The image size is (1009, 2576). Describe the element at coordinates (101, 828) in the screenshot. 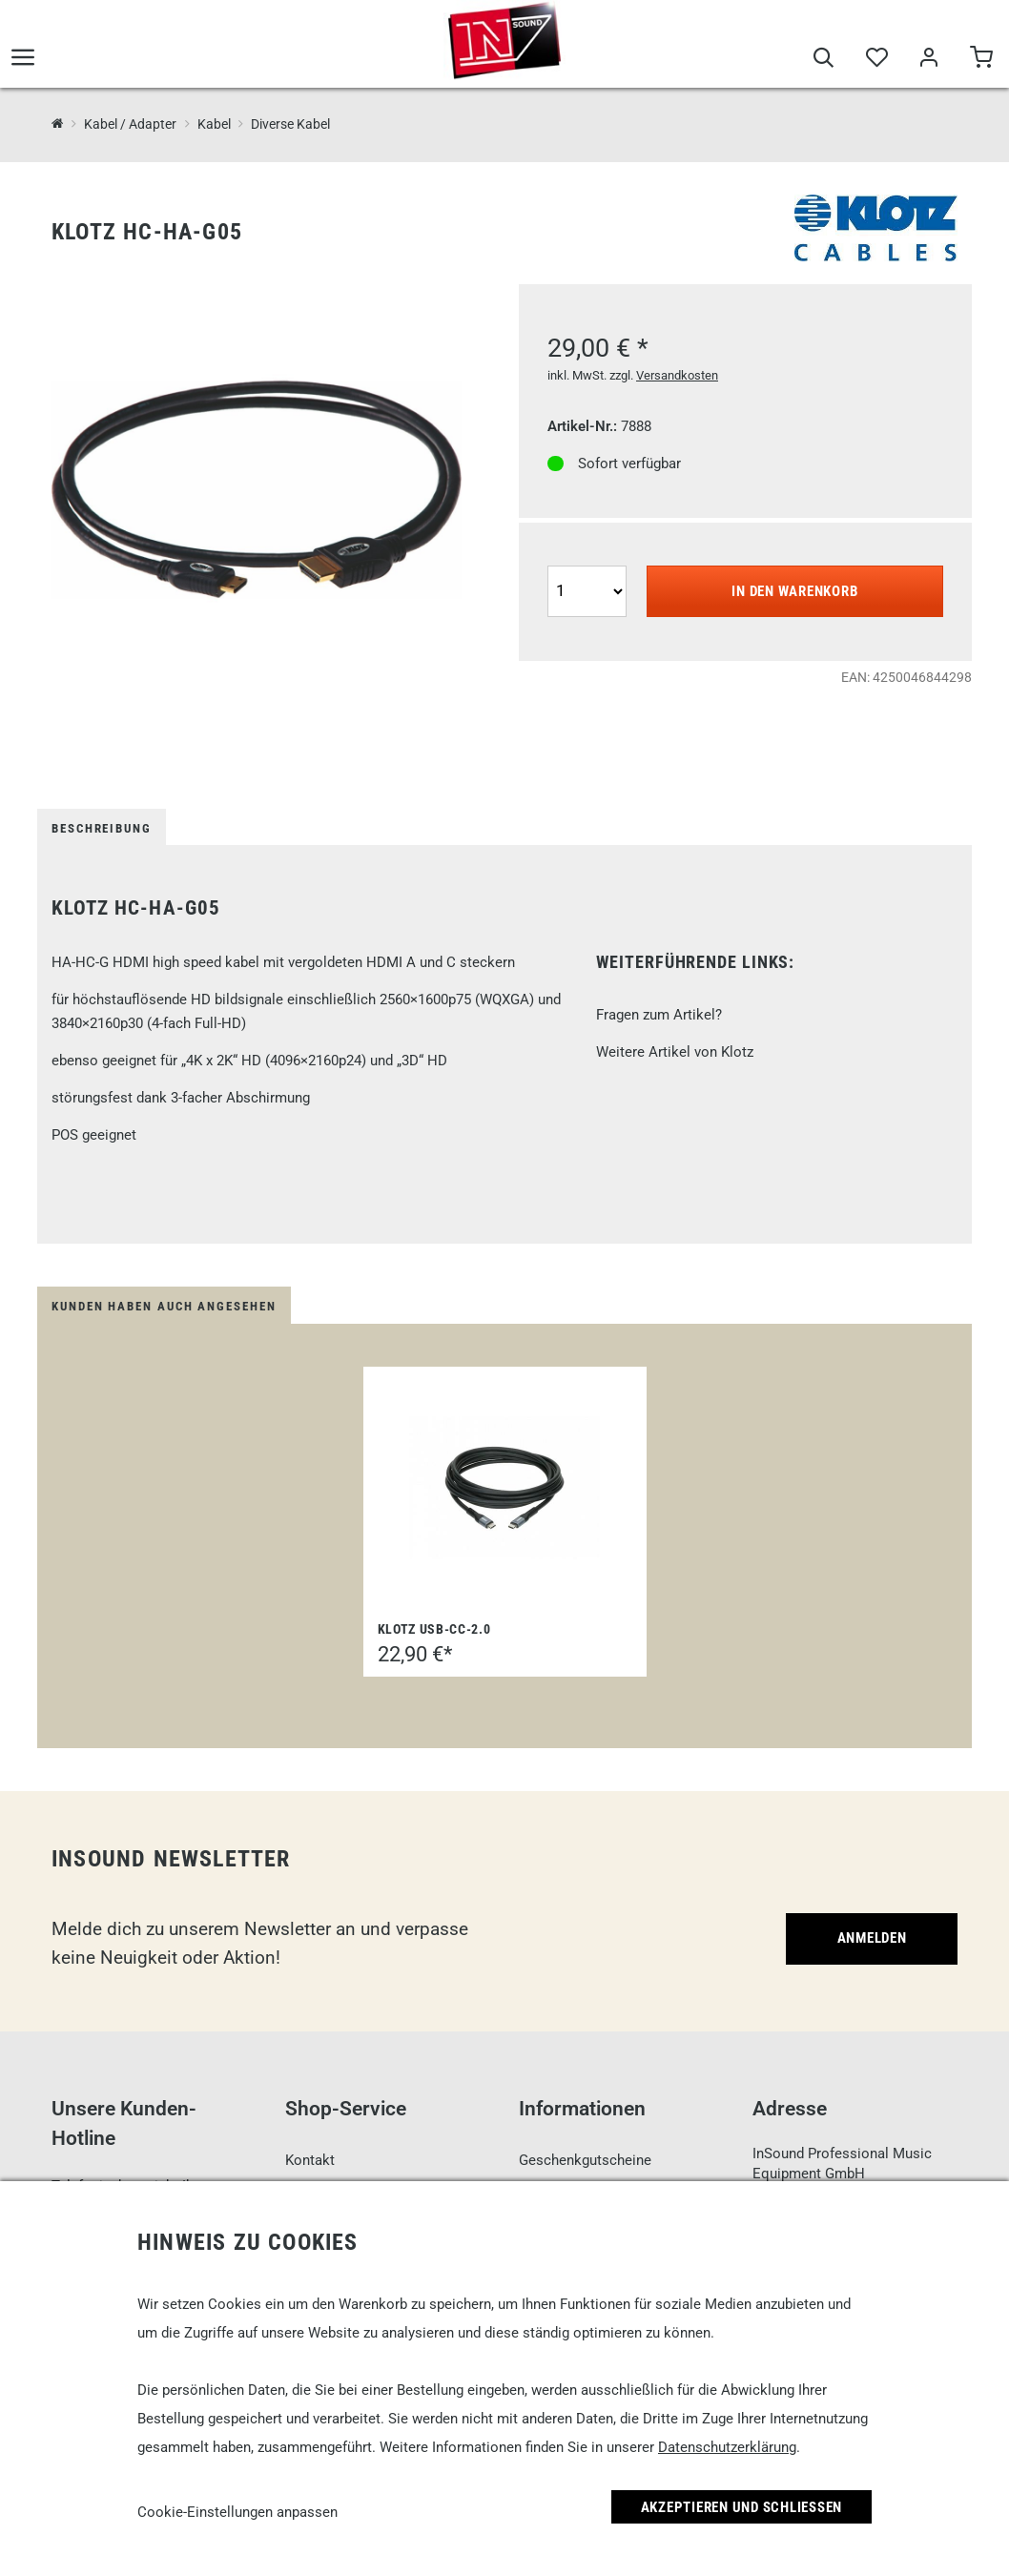

I see `Beschreibung` at that location.